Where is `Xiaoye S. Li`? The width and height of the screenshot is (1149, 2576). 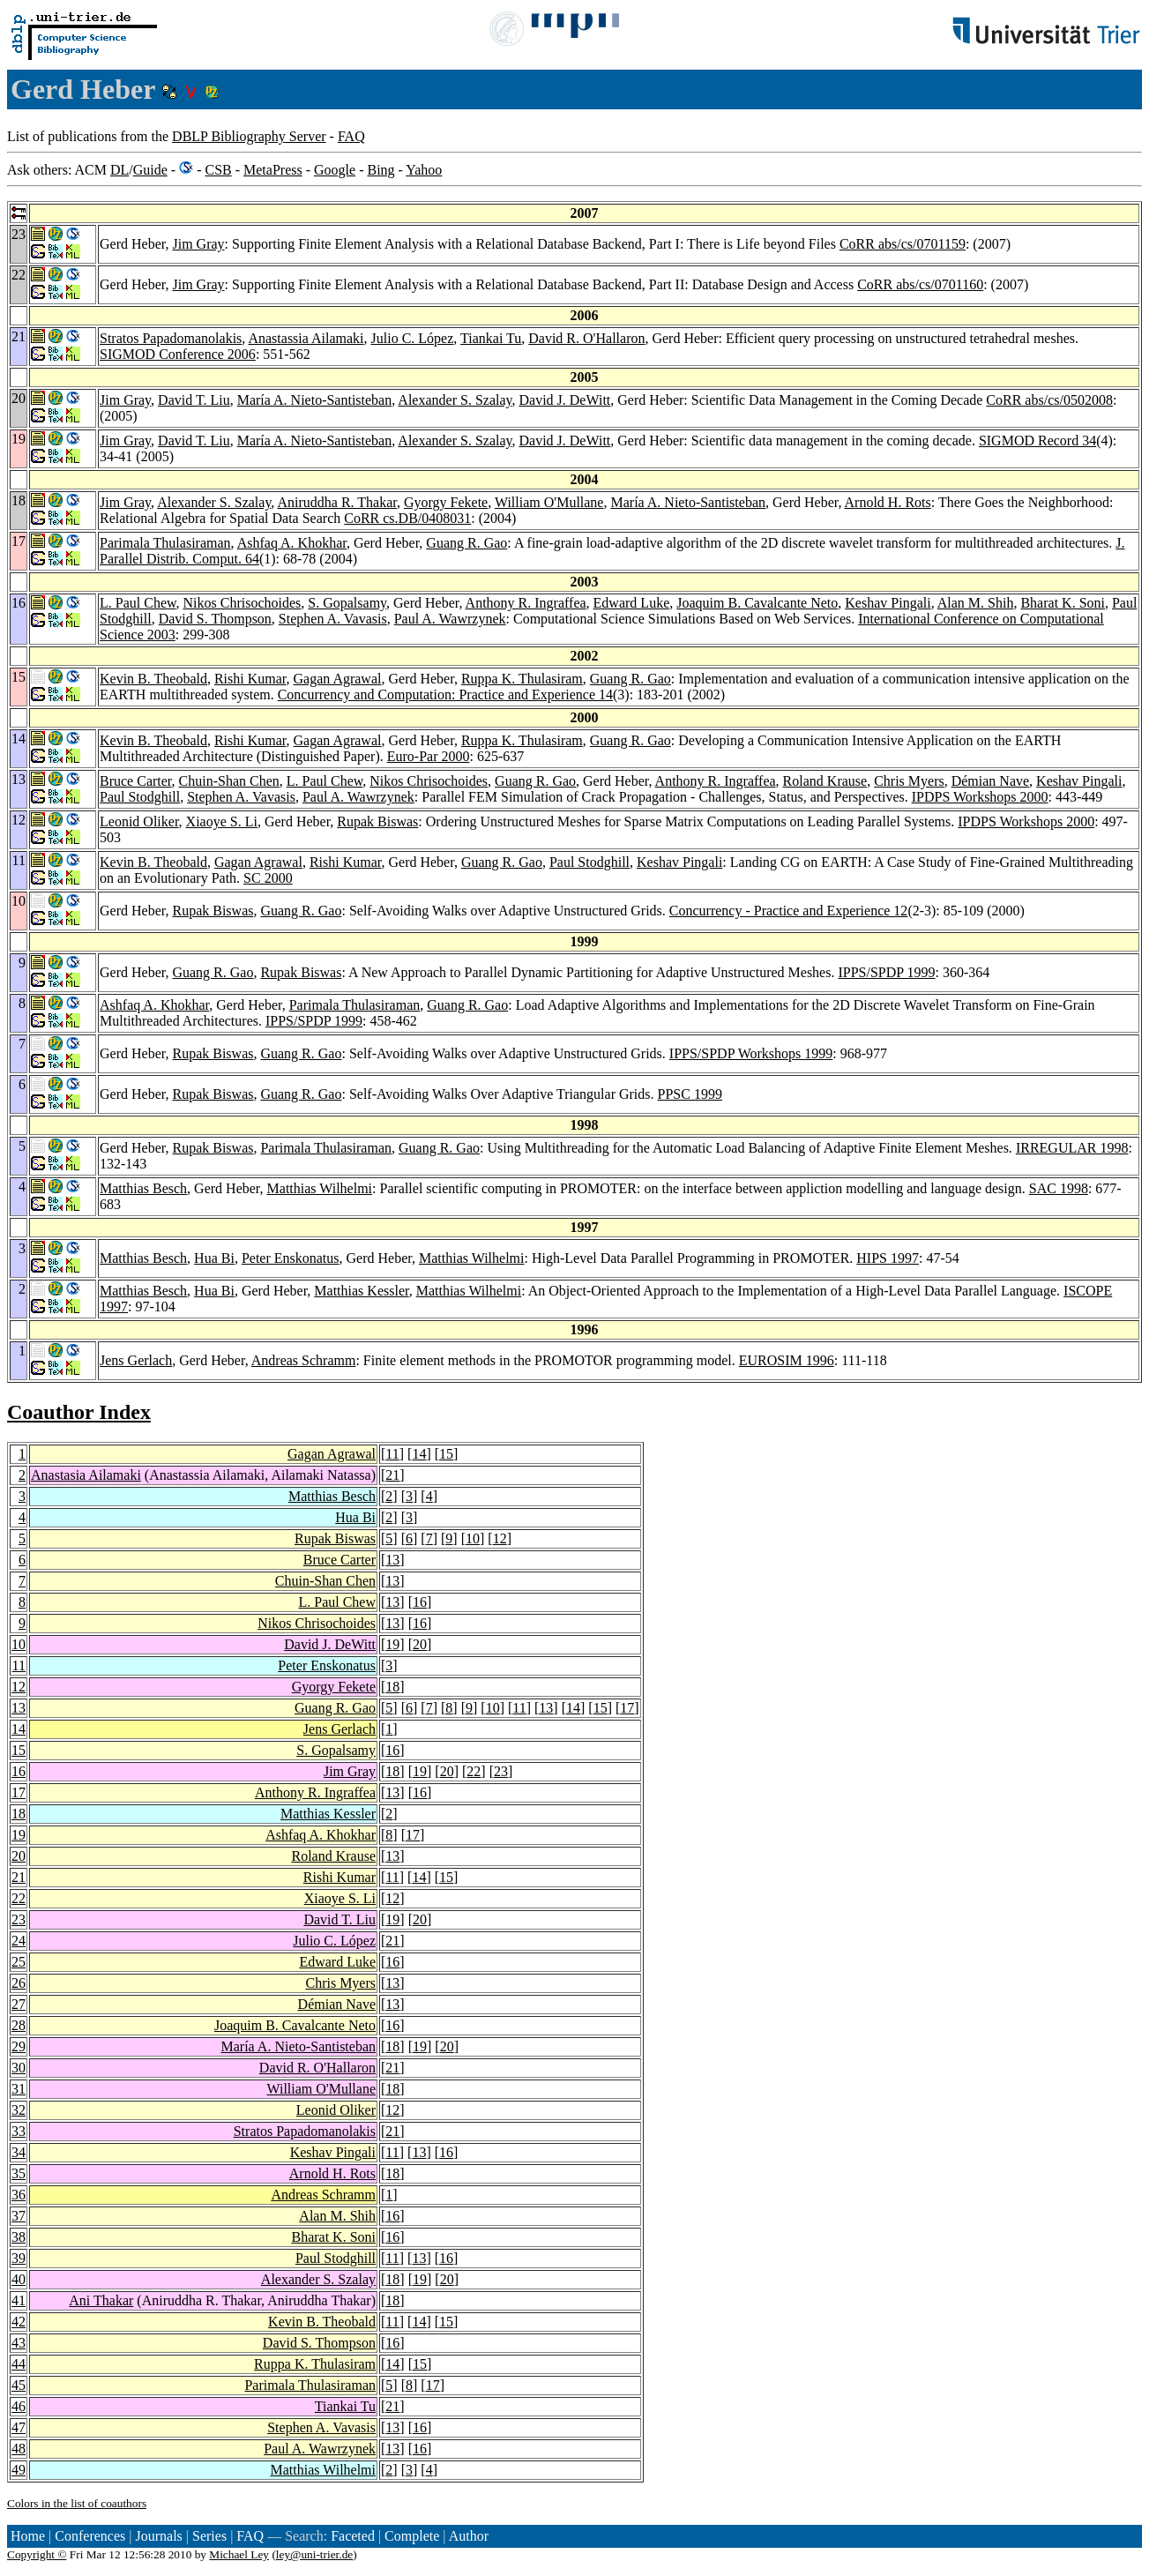 Xiaoye S. Li is located at coordinates (221, 821).